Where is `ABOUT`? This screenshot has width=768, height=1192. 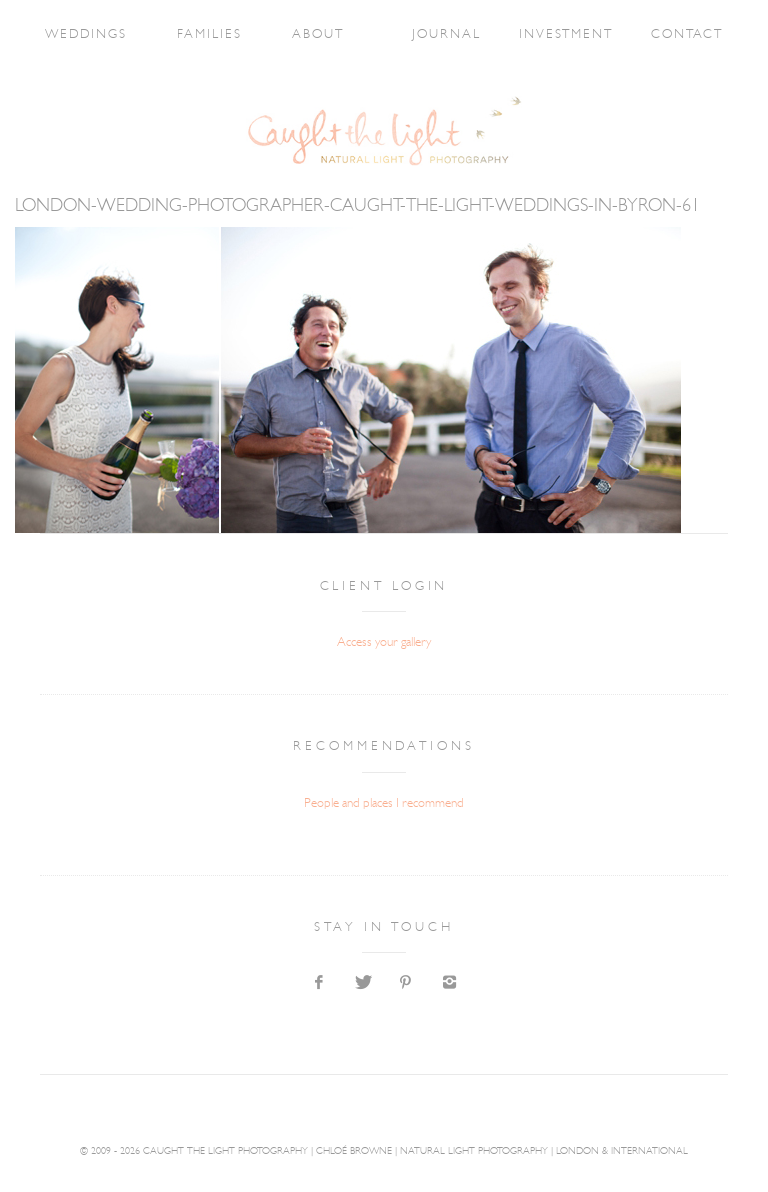 ABOUT is located at coordinates (318, 34).